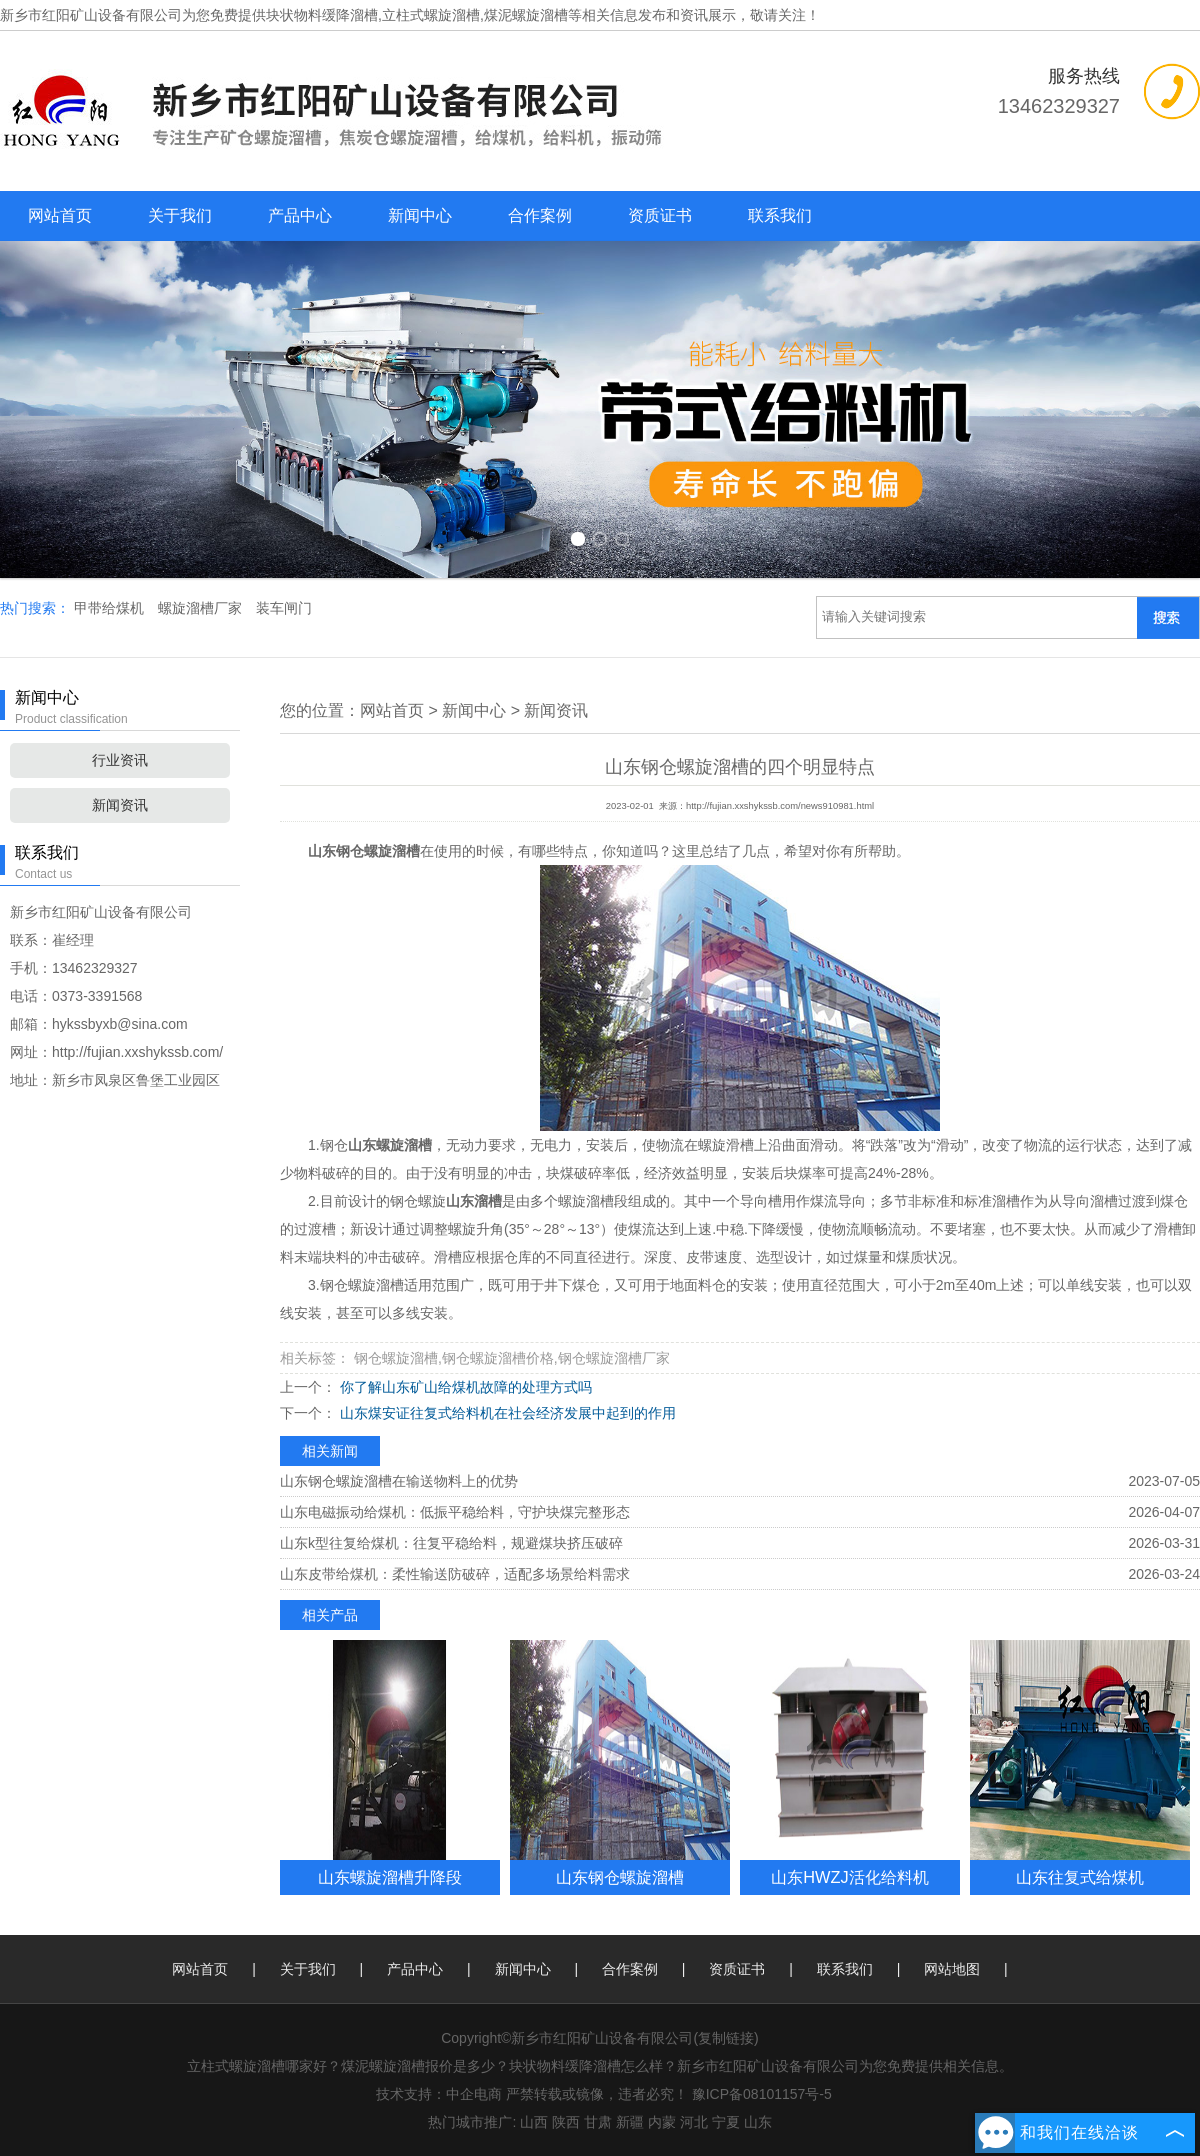  What do you see at coordinates (439, 2094) in the screenshot?
I see `技术支持：中企电商` at bounding box center [439, 2094].